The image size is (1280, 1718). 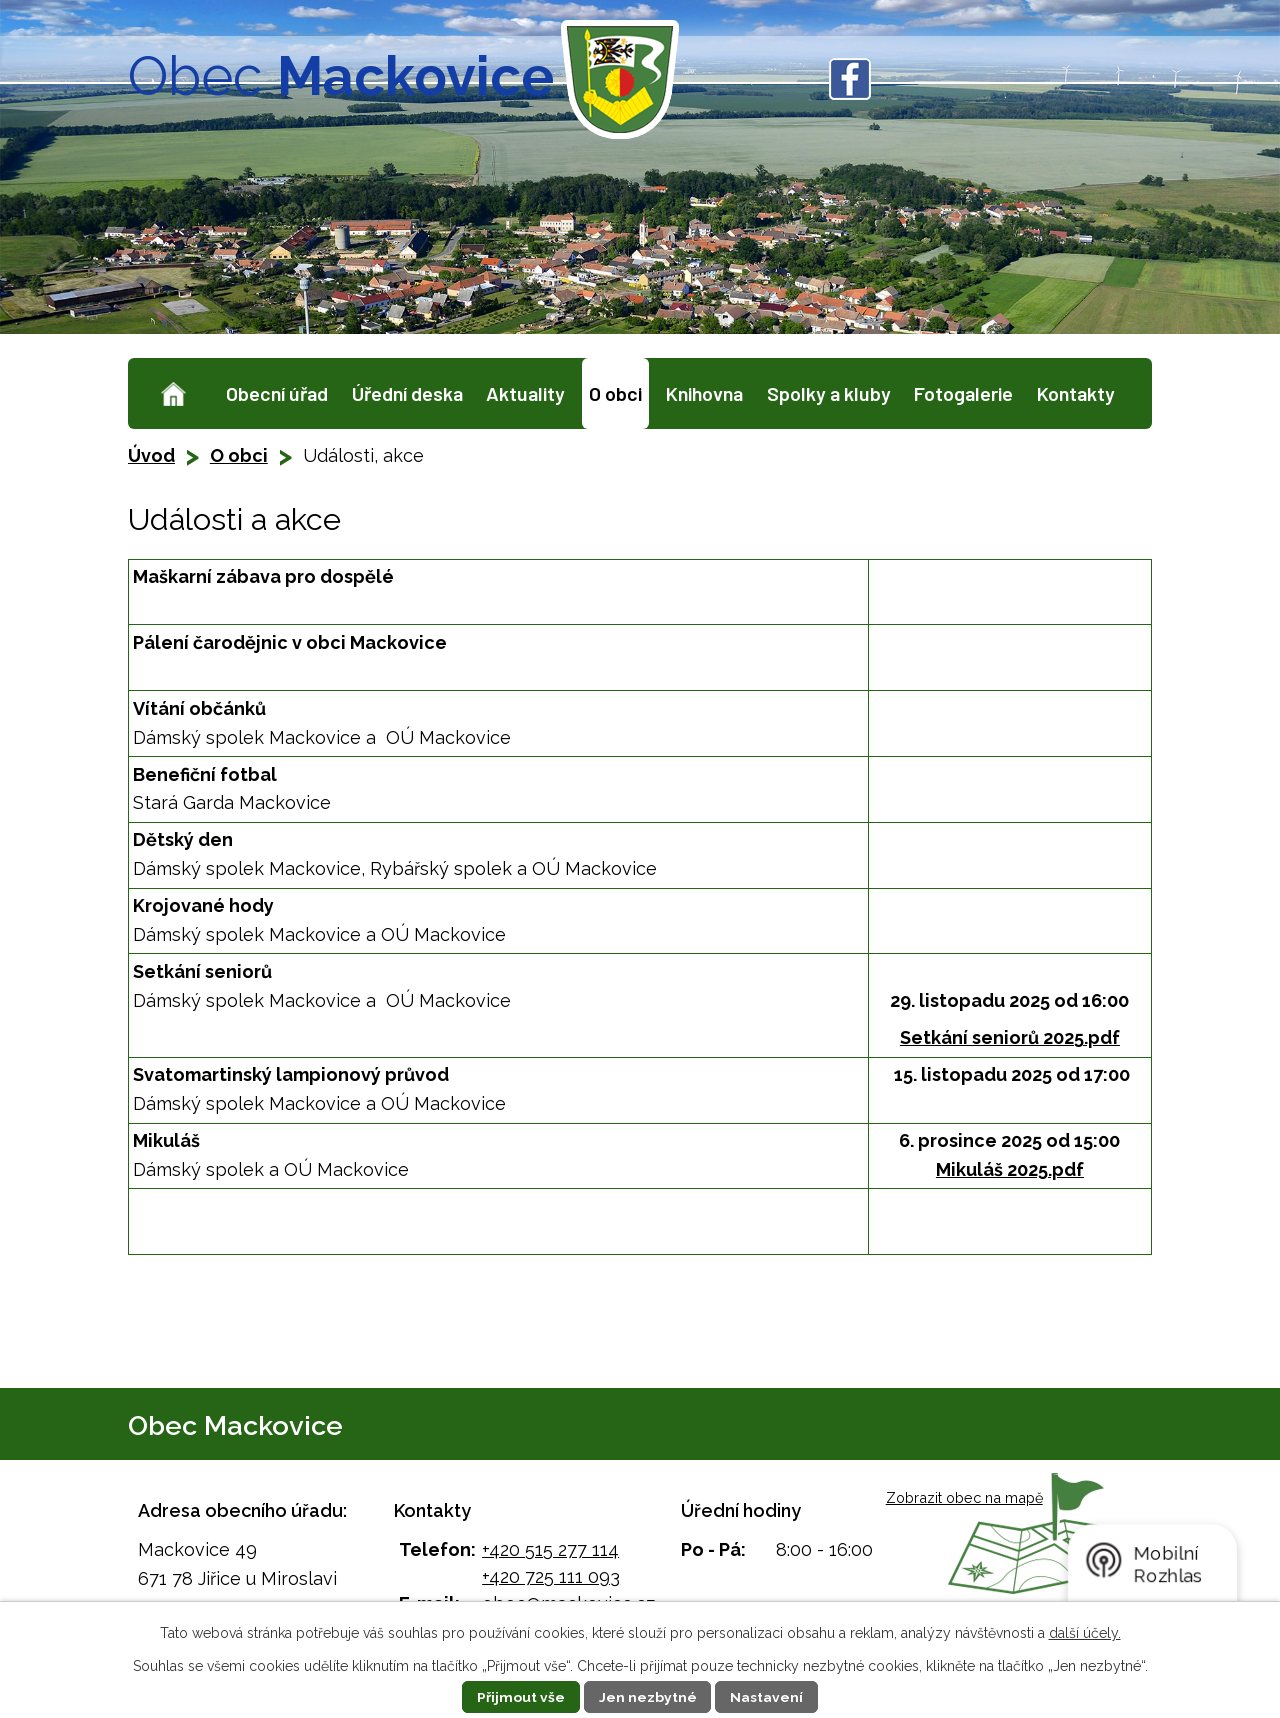 I want to click on +420 515 277 114, so click(x=550, y=1549).